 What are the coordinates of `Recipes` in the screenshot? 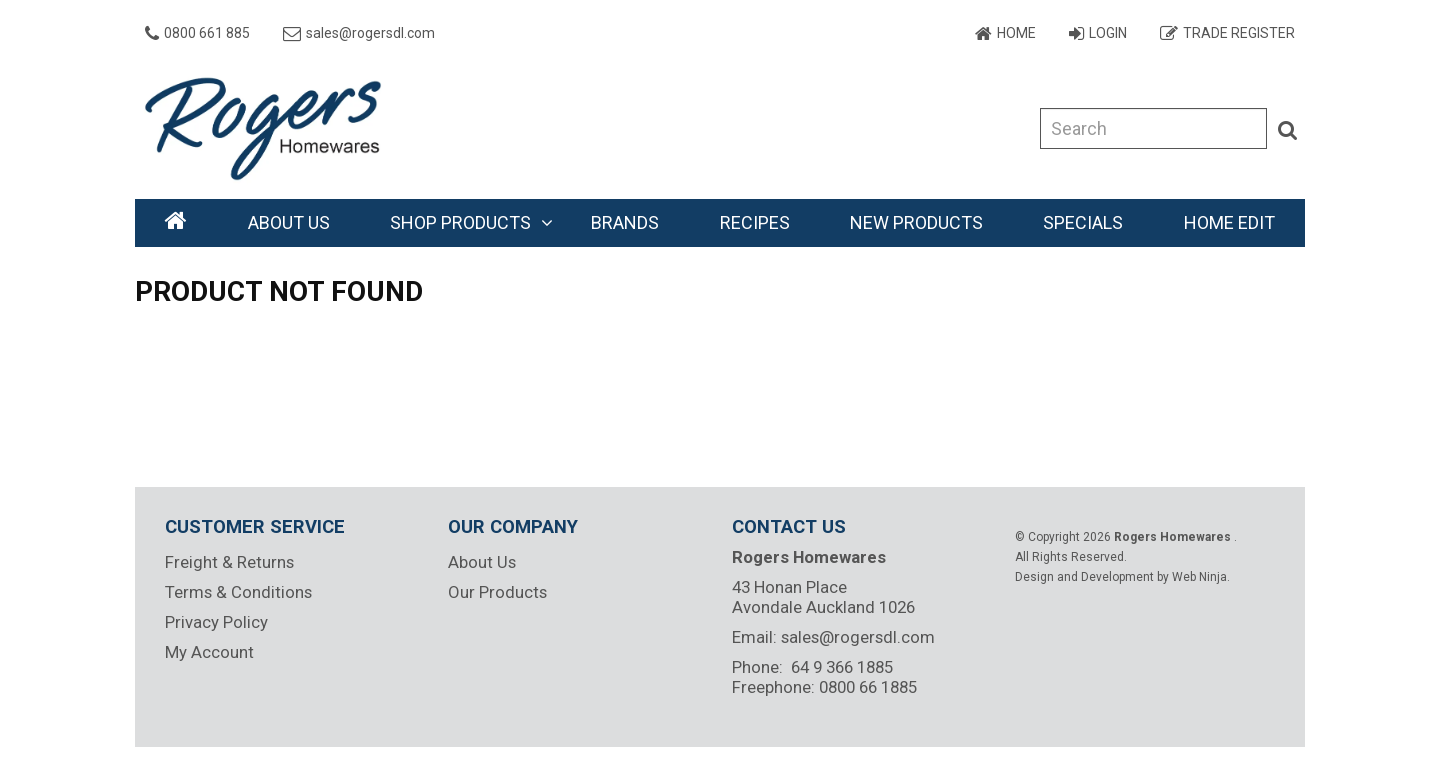 It's located at (755, 222).